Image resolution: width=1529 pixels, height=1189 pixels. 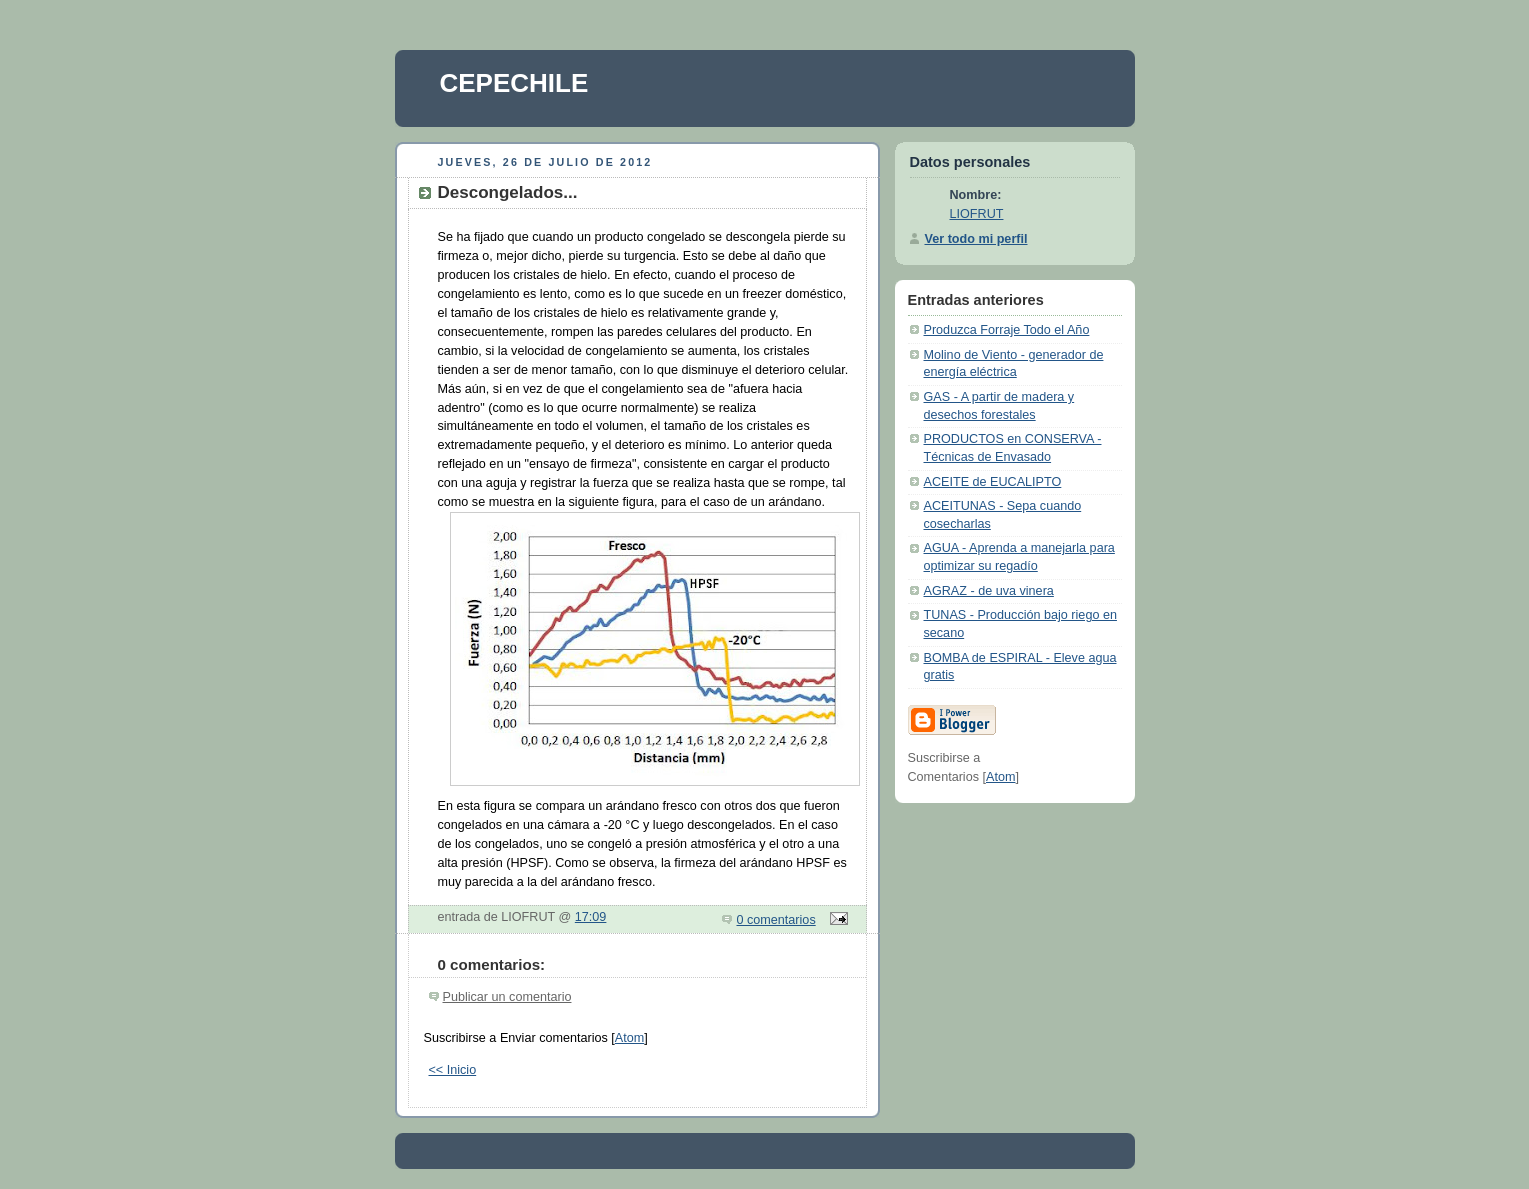 What do you see at coordinates (993, 482) in the screenshot?
I see `ACEITE de EUCALIPTO` at bounding box center [993, 482].